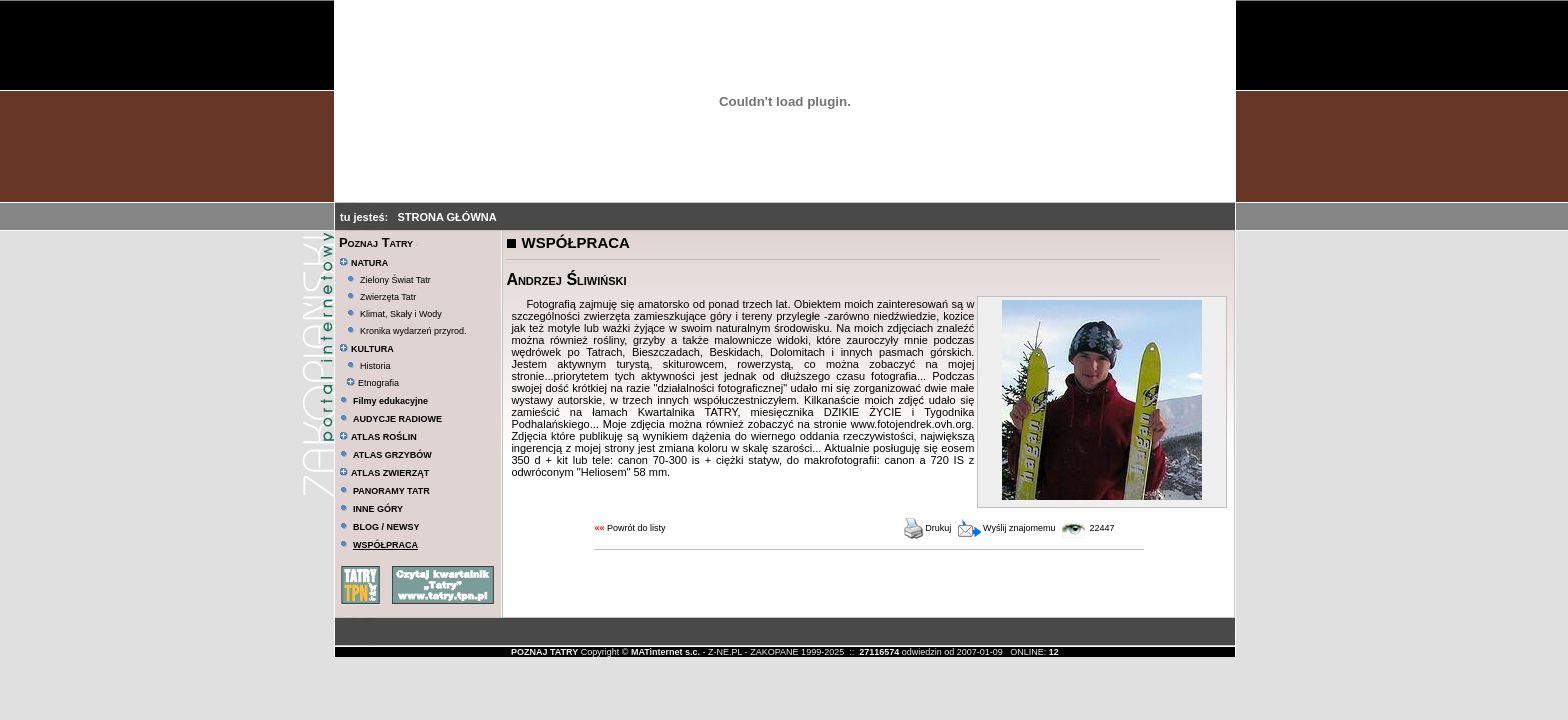  Describe the element at coordinates (911, 424) in the screenshot. I see `www.fotojendrek.ovh.org` at that location.